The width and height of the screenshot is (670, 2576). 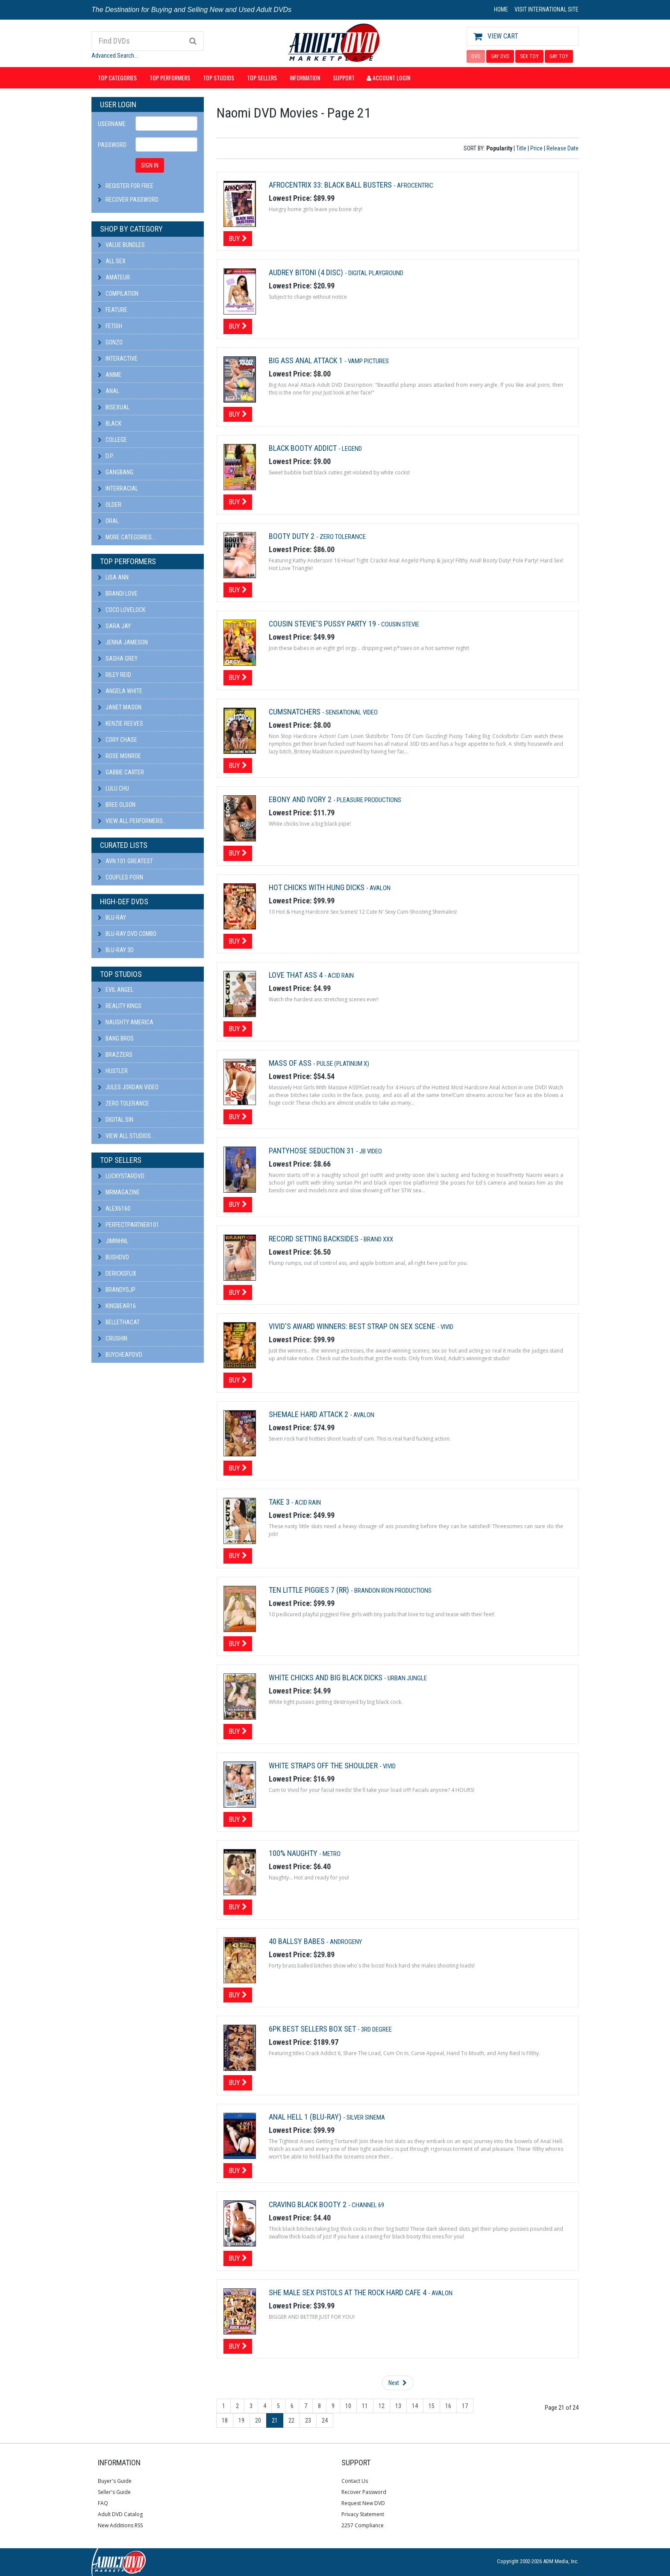 What do you see at coordinates (363, 2503) in the screenshot?
I see `Request New DVD` at bounding box center [363, 2503].